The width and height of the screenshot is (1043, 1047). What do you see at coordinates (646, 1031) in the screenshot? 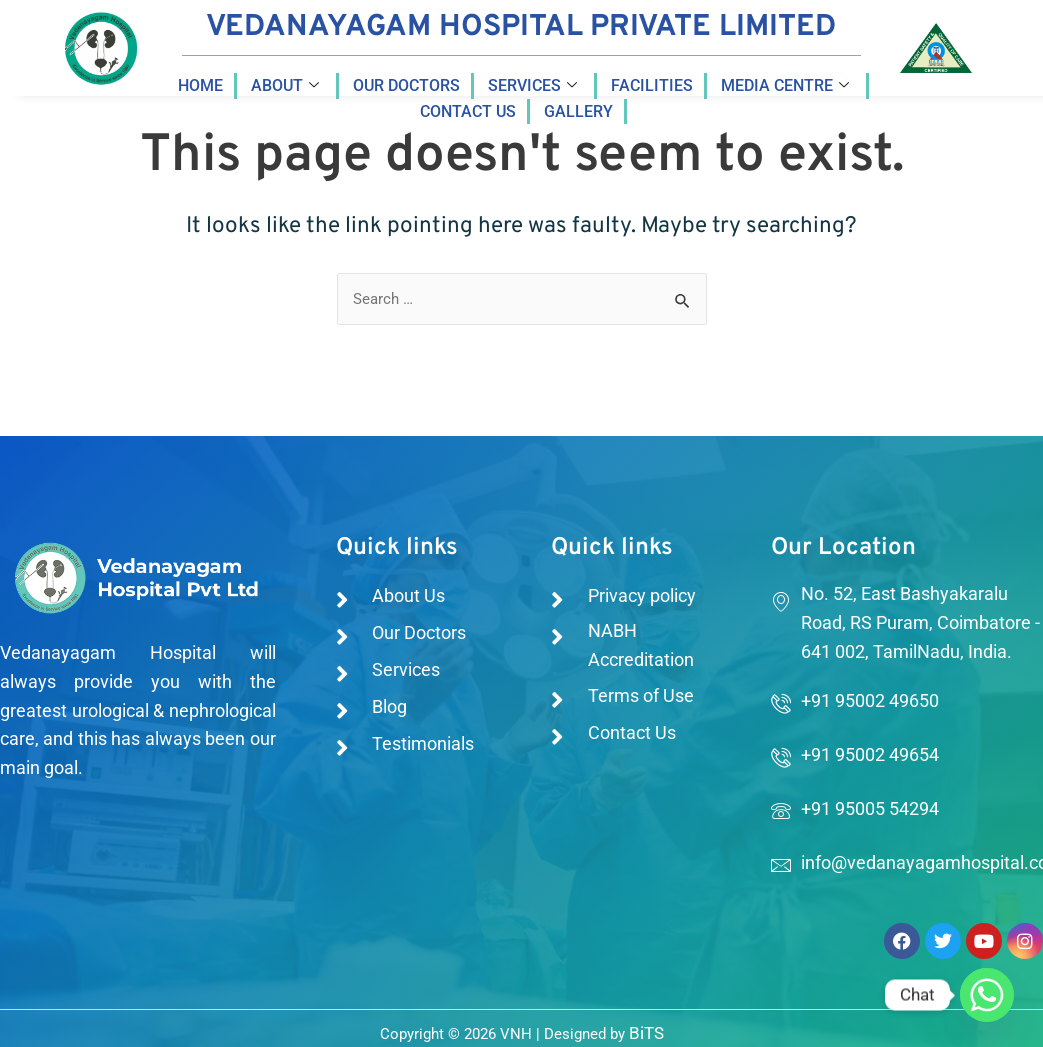
I see `BiTS` at bounding box center [646, 1031].